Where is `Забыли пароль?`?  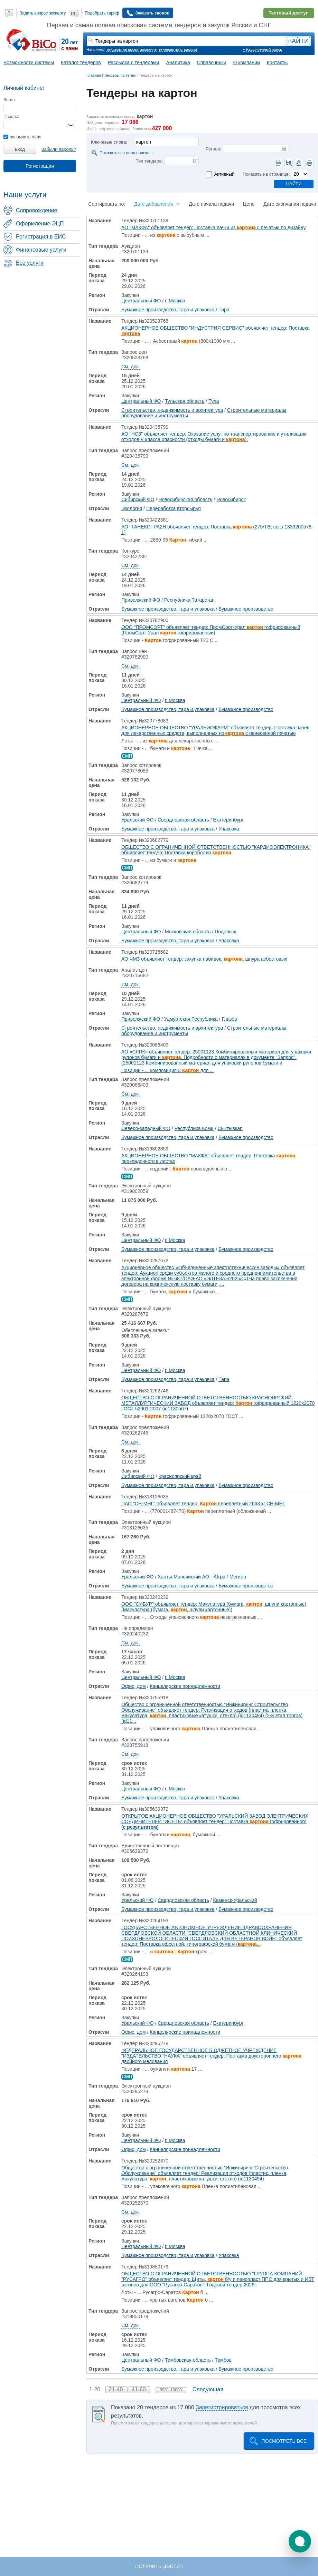 Забыли пароль? is located at coordinates (58, 149).